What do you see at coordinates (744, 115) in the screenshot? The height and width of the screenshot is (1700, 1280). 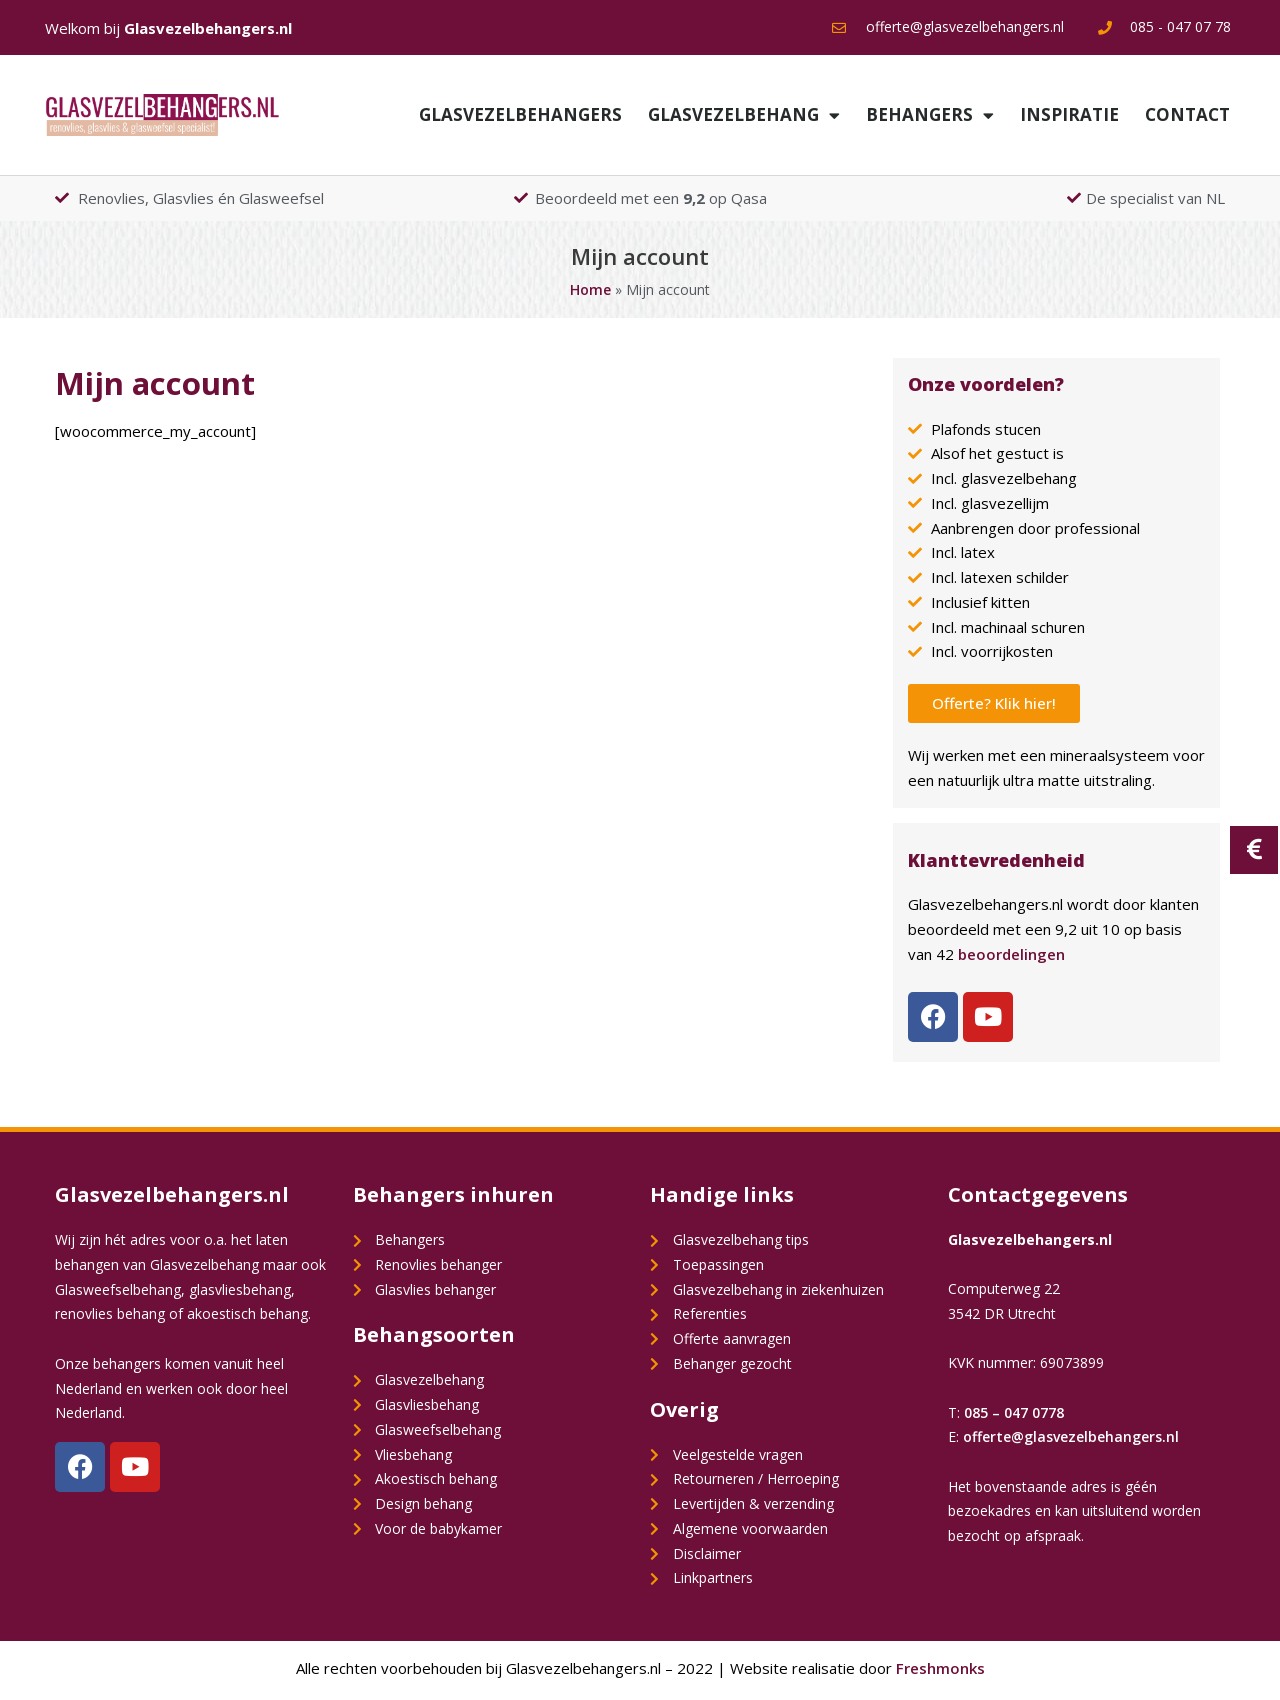 I see `Glasvezelbehang` at bounding box center [744, 115].